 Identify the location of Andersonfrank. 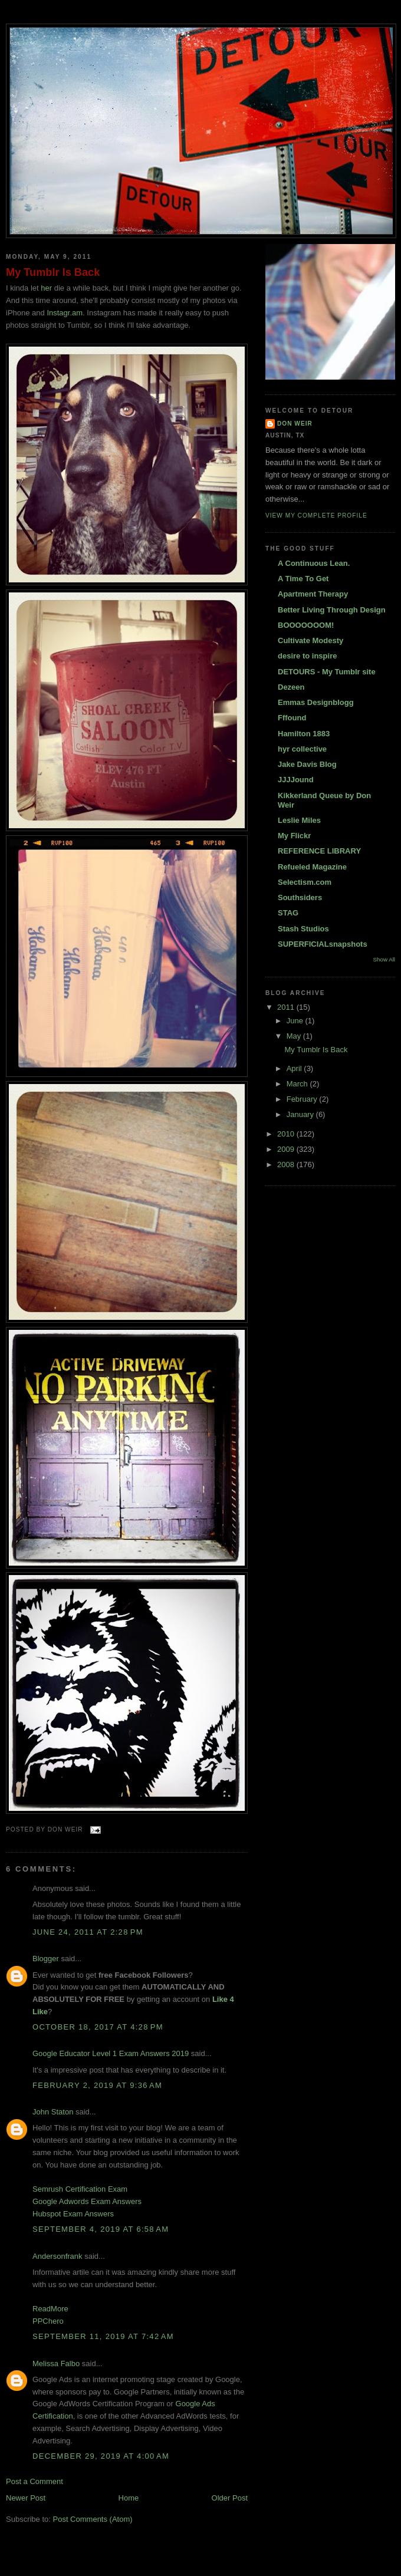
(57, 2256).